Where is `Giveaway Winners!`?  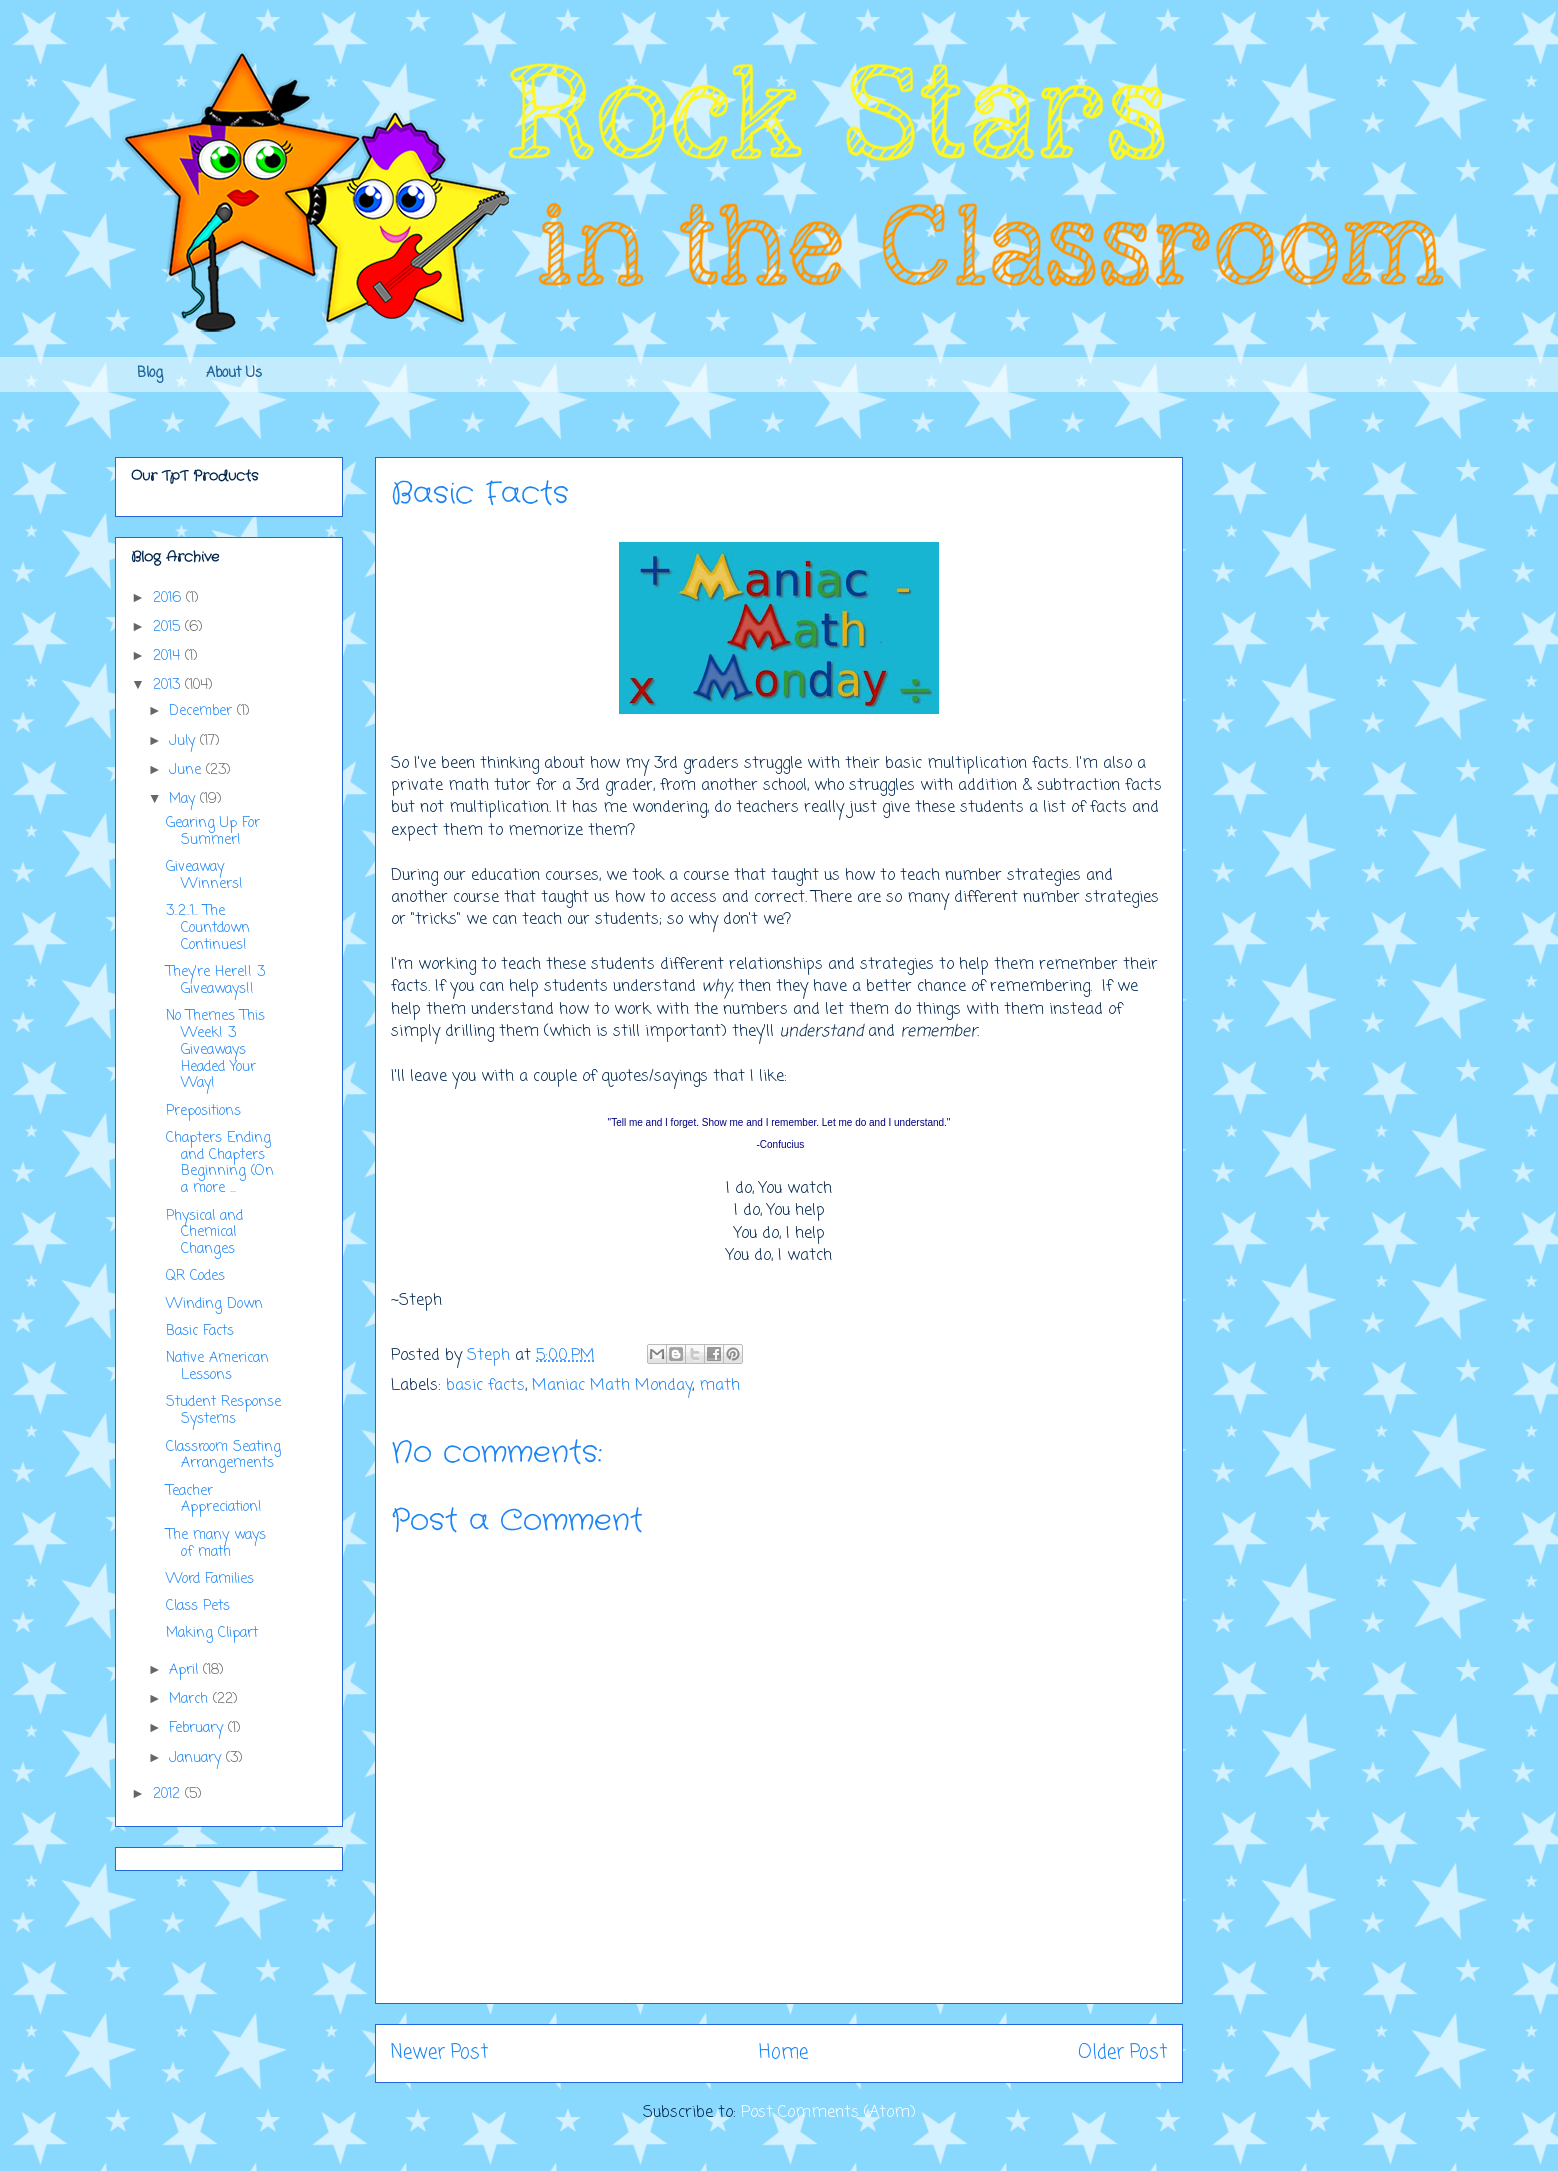 Giveaway Winners! is located at coordinates (204, 876).